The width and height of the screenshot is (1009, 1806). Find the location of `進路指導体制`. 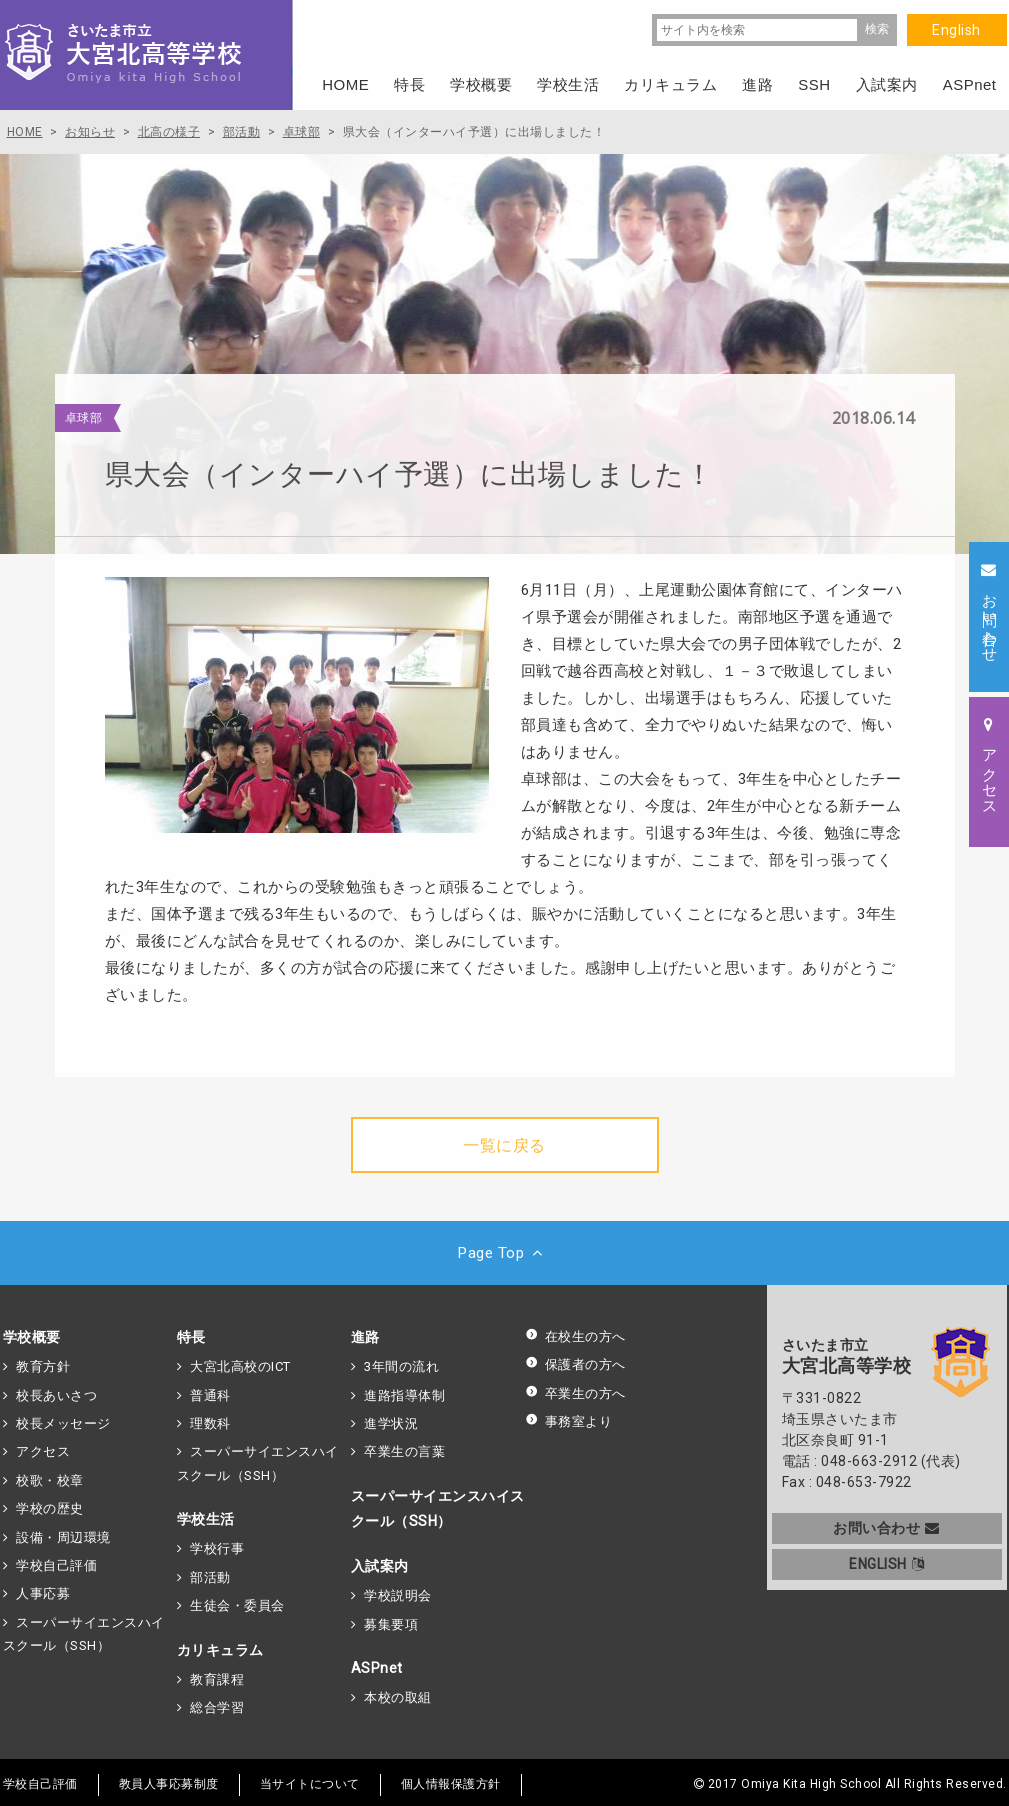

進路指導体制 is located at coordinates (404, 1395).